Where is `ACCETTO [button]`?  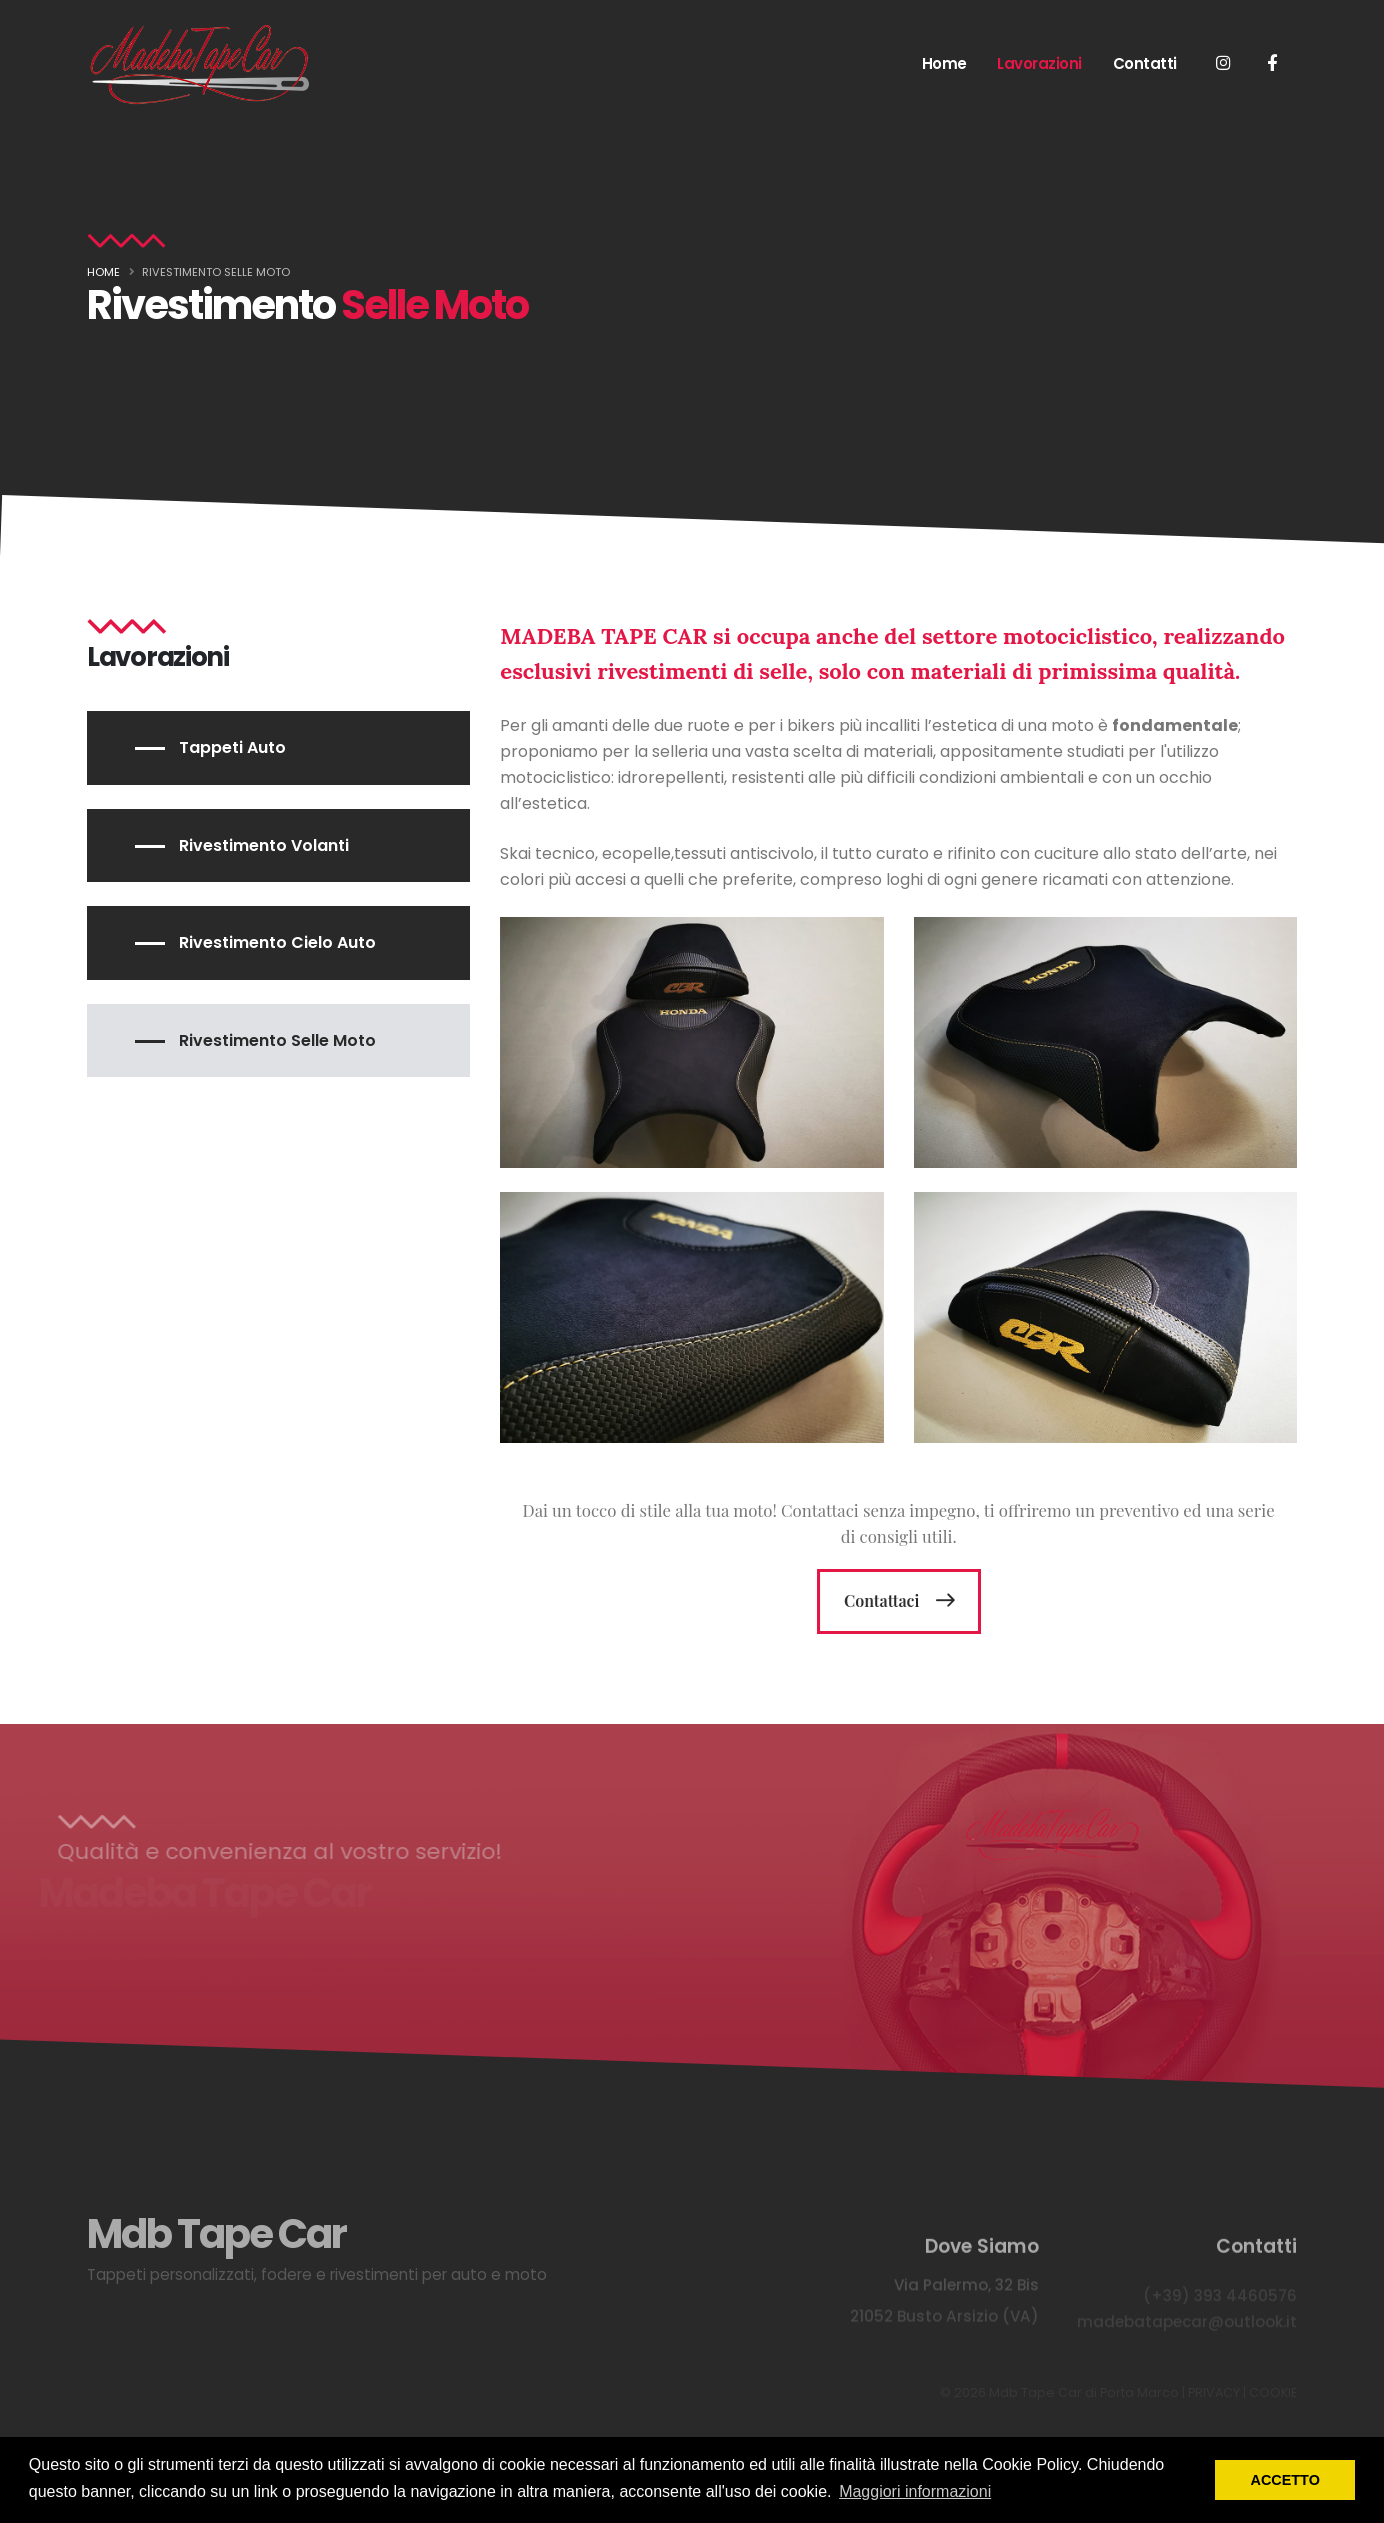 ACCETTO [button] is located at coordinates (1285, 2480).